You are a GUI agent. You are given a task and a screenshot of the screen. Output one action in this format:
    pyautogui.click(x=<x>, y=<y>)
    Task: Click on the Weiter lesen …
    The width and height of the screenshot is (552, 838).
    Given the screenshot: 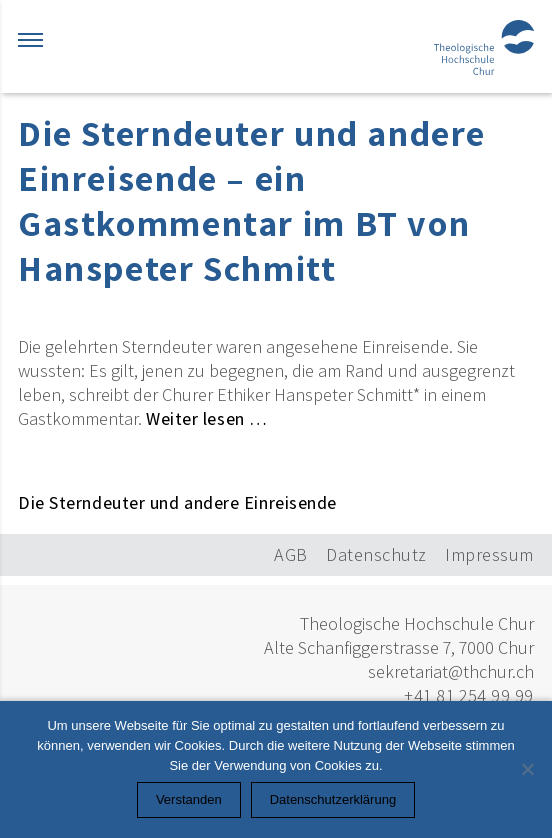 What is the action you would take?
    pyautogui.click(x=207, y=418)
    